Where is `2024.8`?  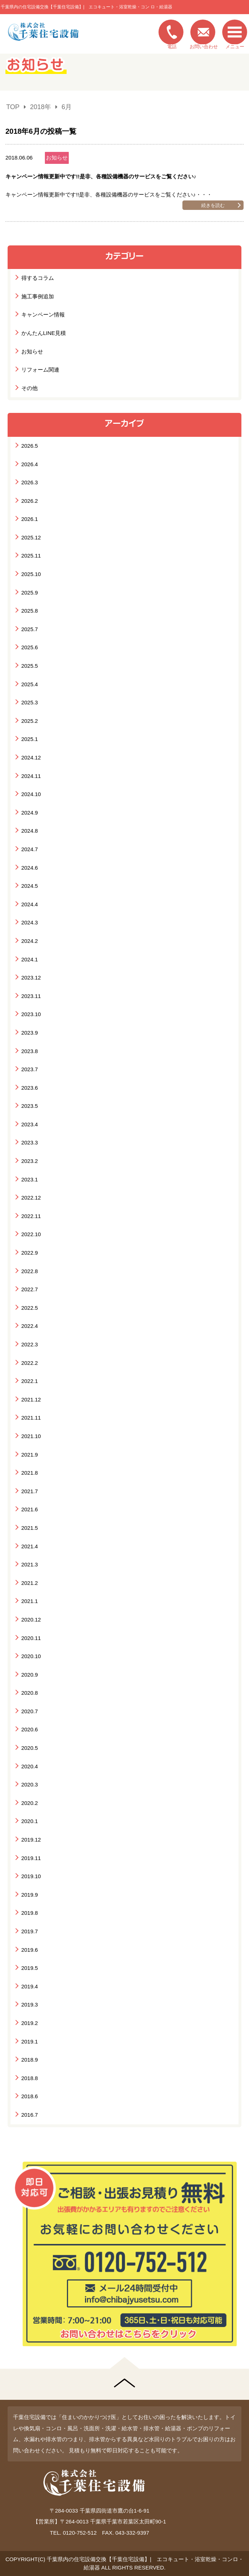 2024.8 is located at coordinates (29, 831).